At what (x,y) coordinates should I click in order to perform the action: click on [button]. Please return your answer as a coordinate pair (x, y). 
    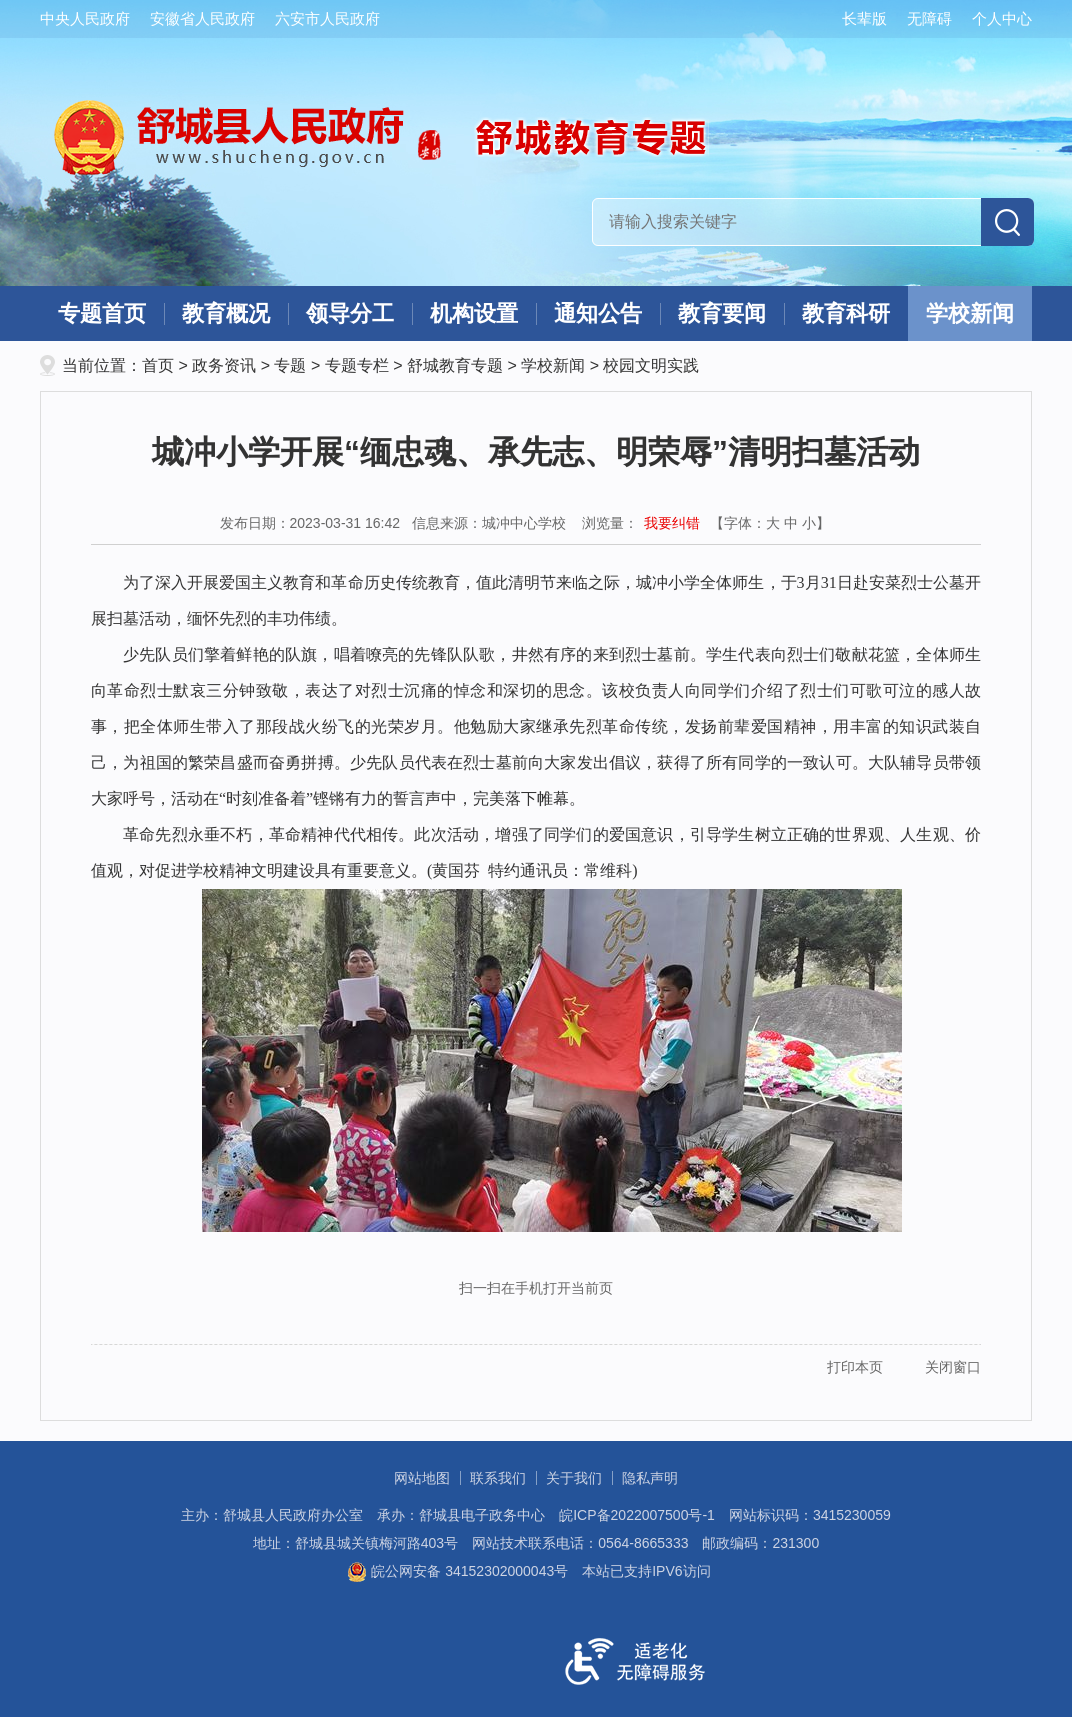
    Looking at the image, I should click on (854, 19).